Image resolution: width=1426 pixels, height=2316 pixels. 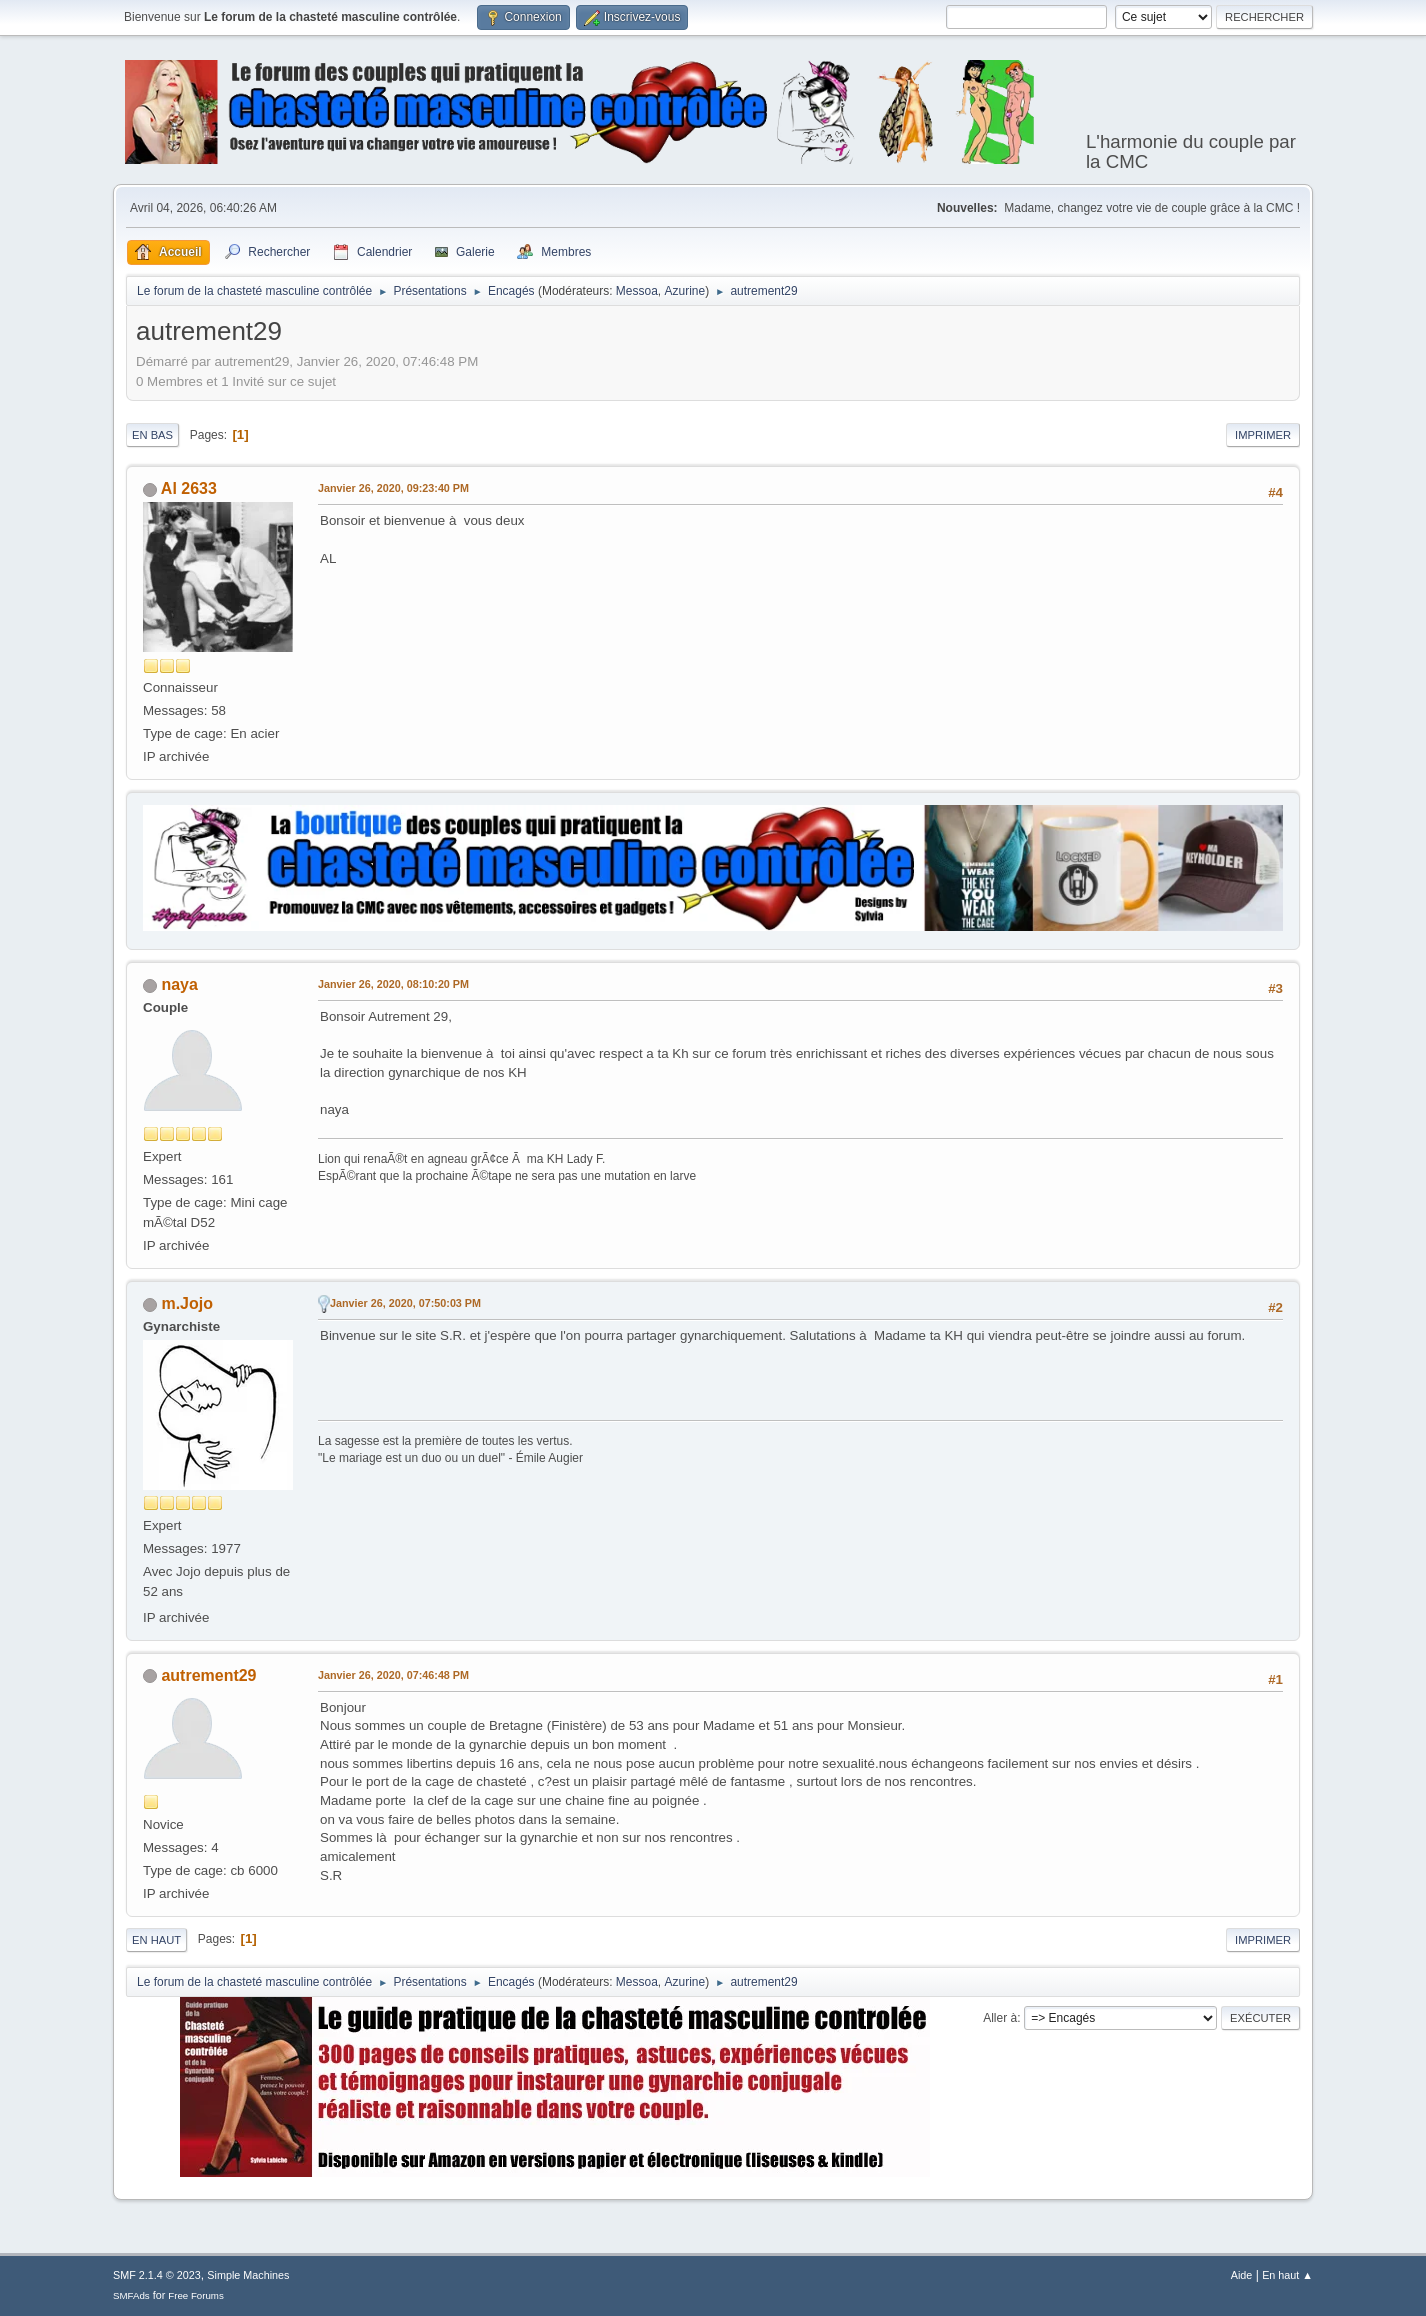 What do you see at coordinates (189, 488) in the screenshot?
I see `Al 2633` at bounding box center [189, 488].